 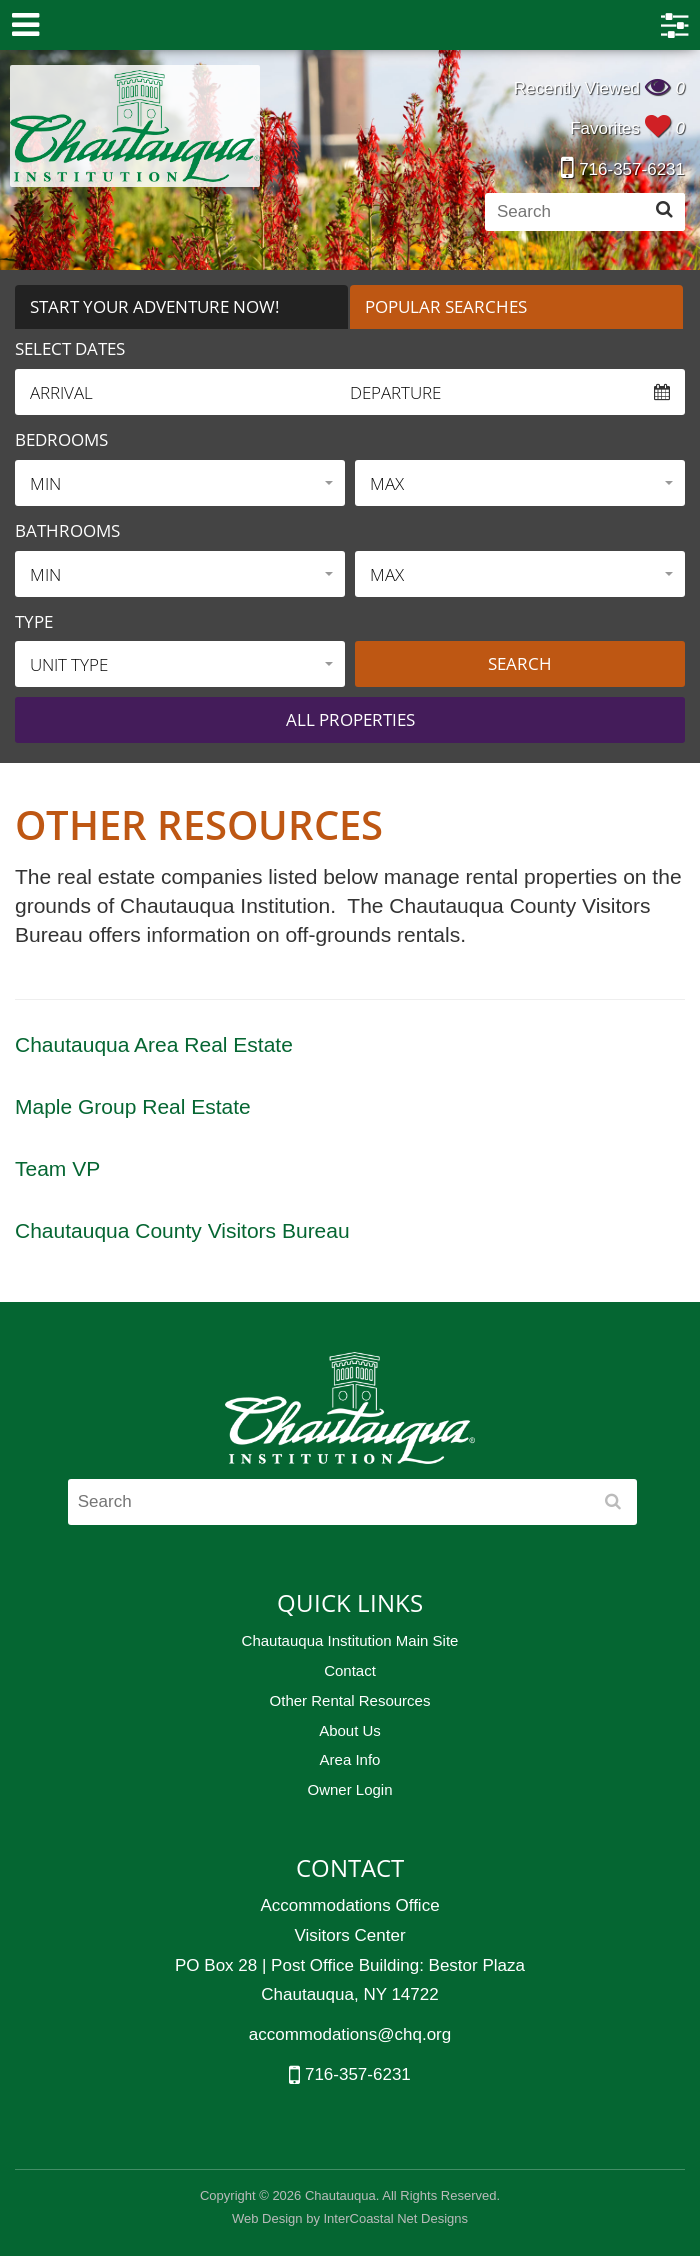 I want to click on Select Dates, so click(x=70, y=348).